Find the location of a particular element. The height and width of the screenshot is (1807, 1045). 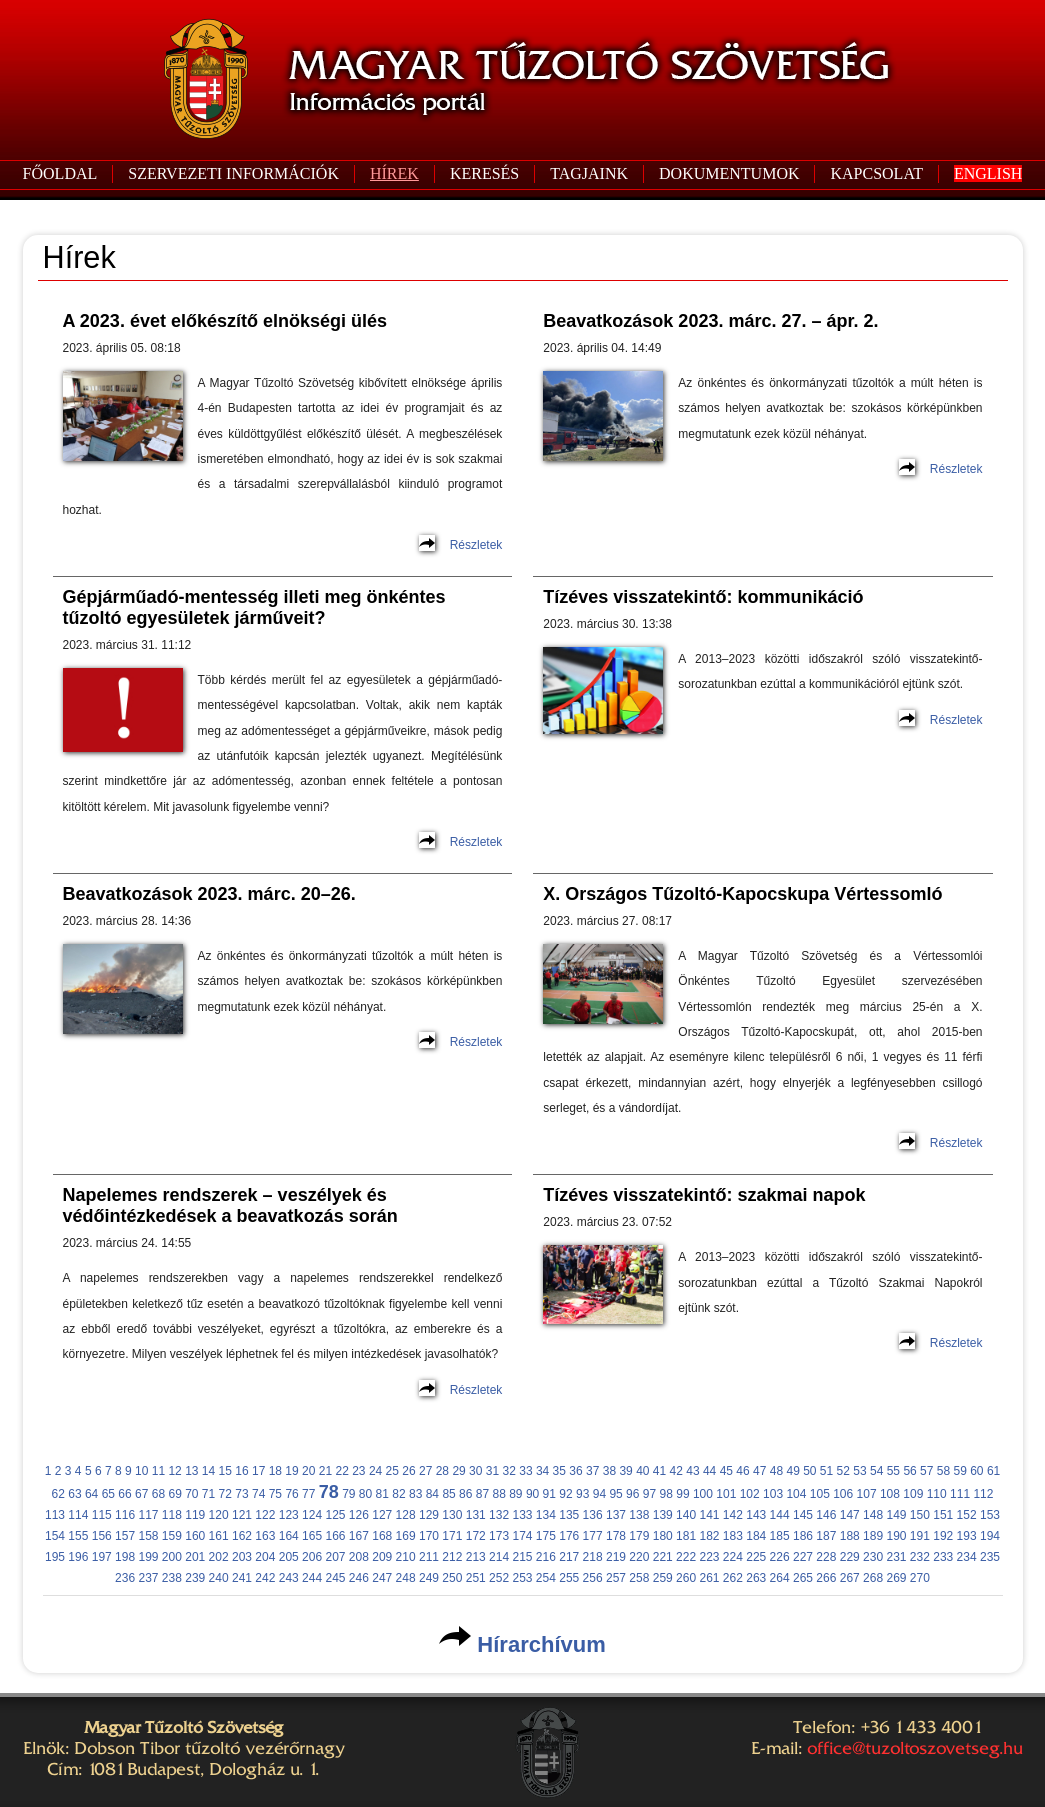

35 is located at coordinates (559, 1471).